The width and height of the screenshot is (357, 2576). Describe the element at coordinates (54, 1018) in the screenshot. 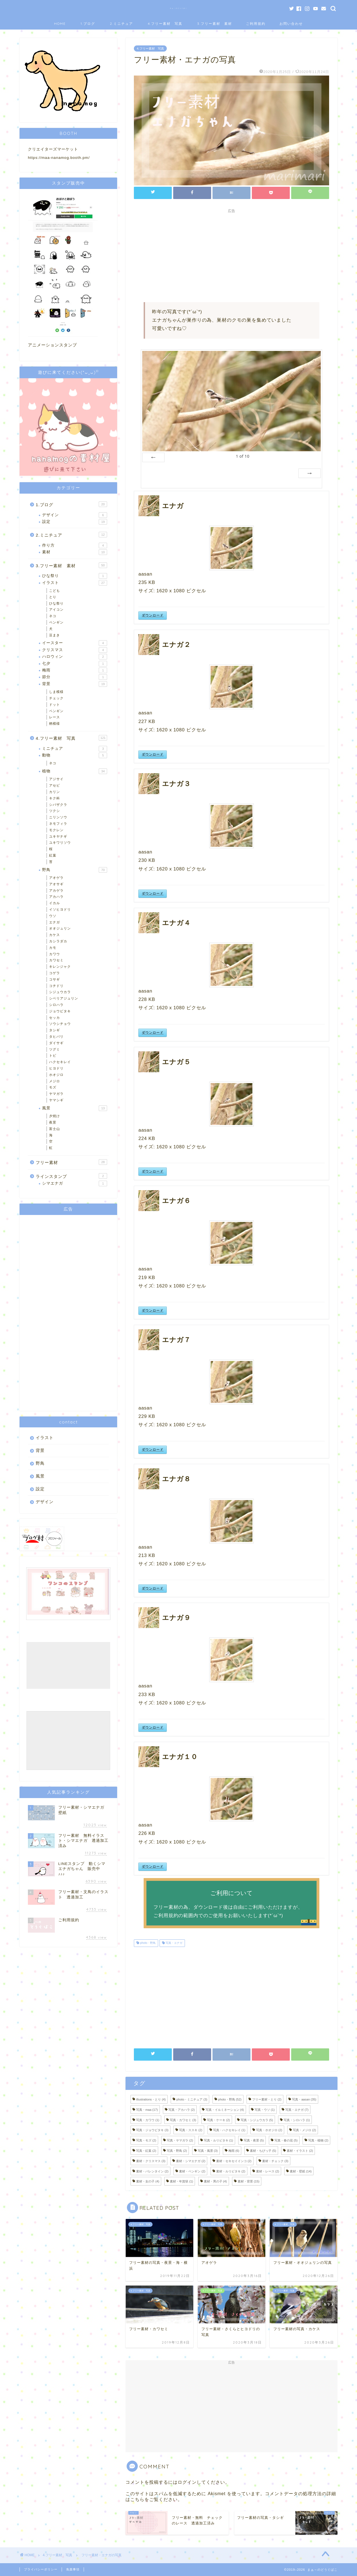

I see `セッカ` at that location.